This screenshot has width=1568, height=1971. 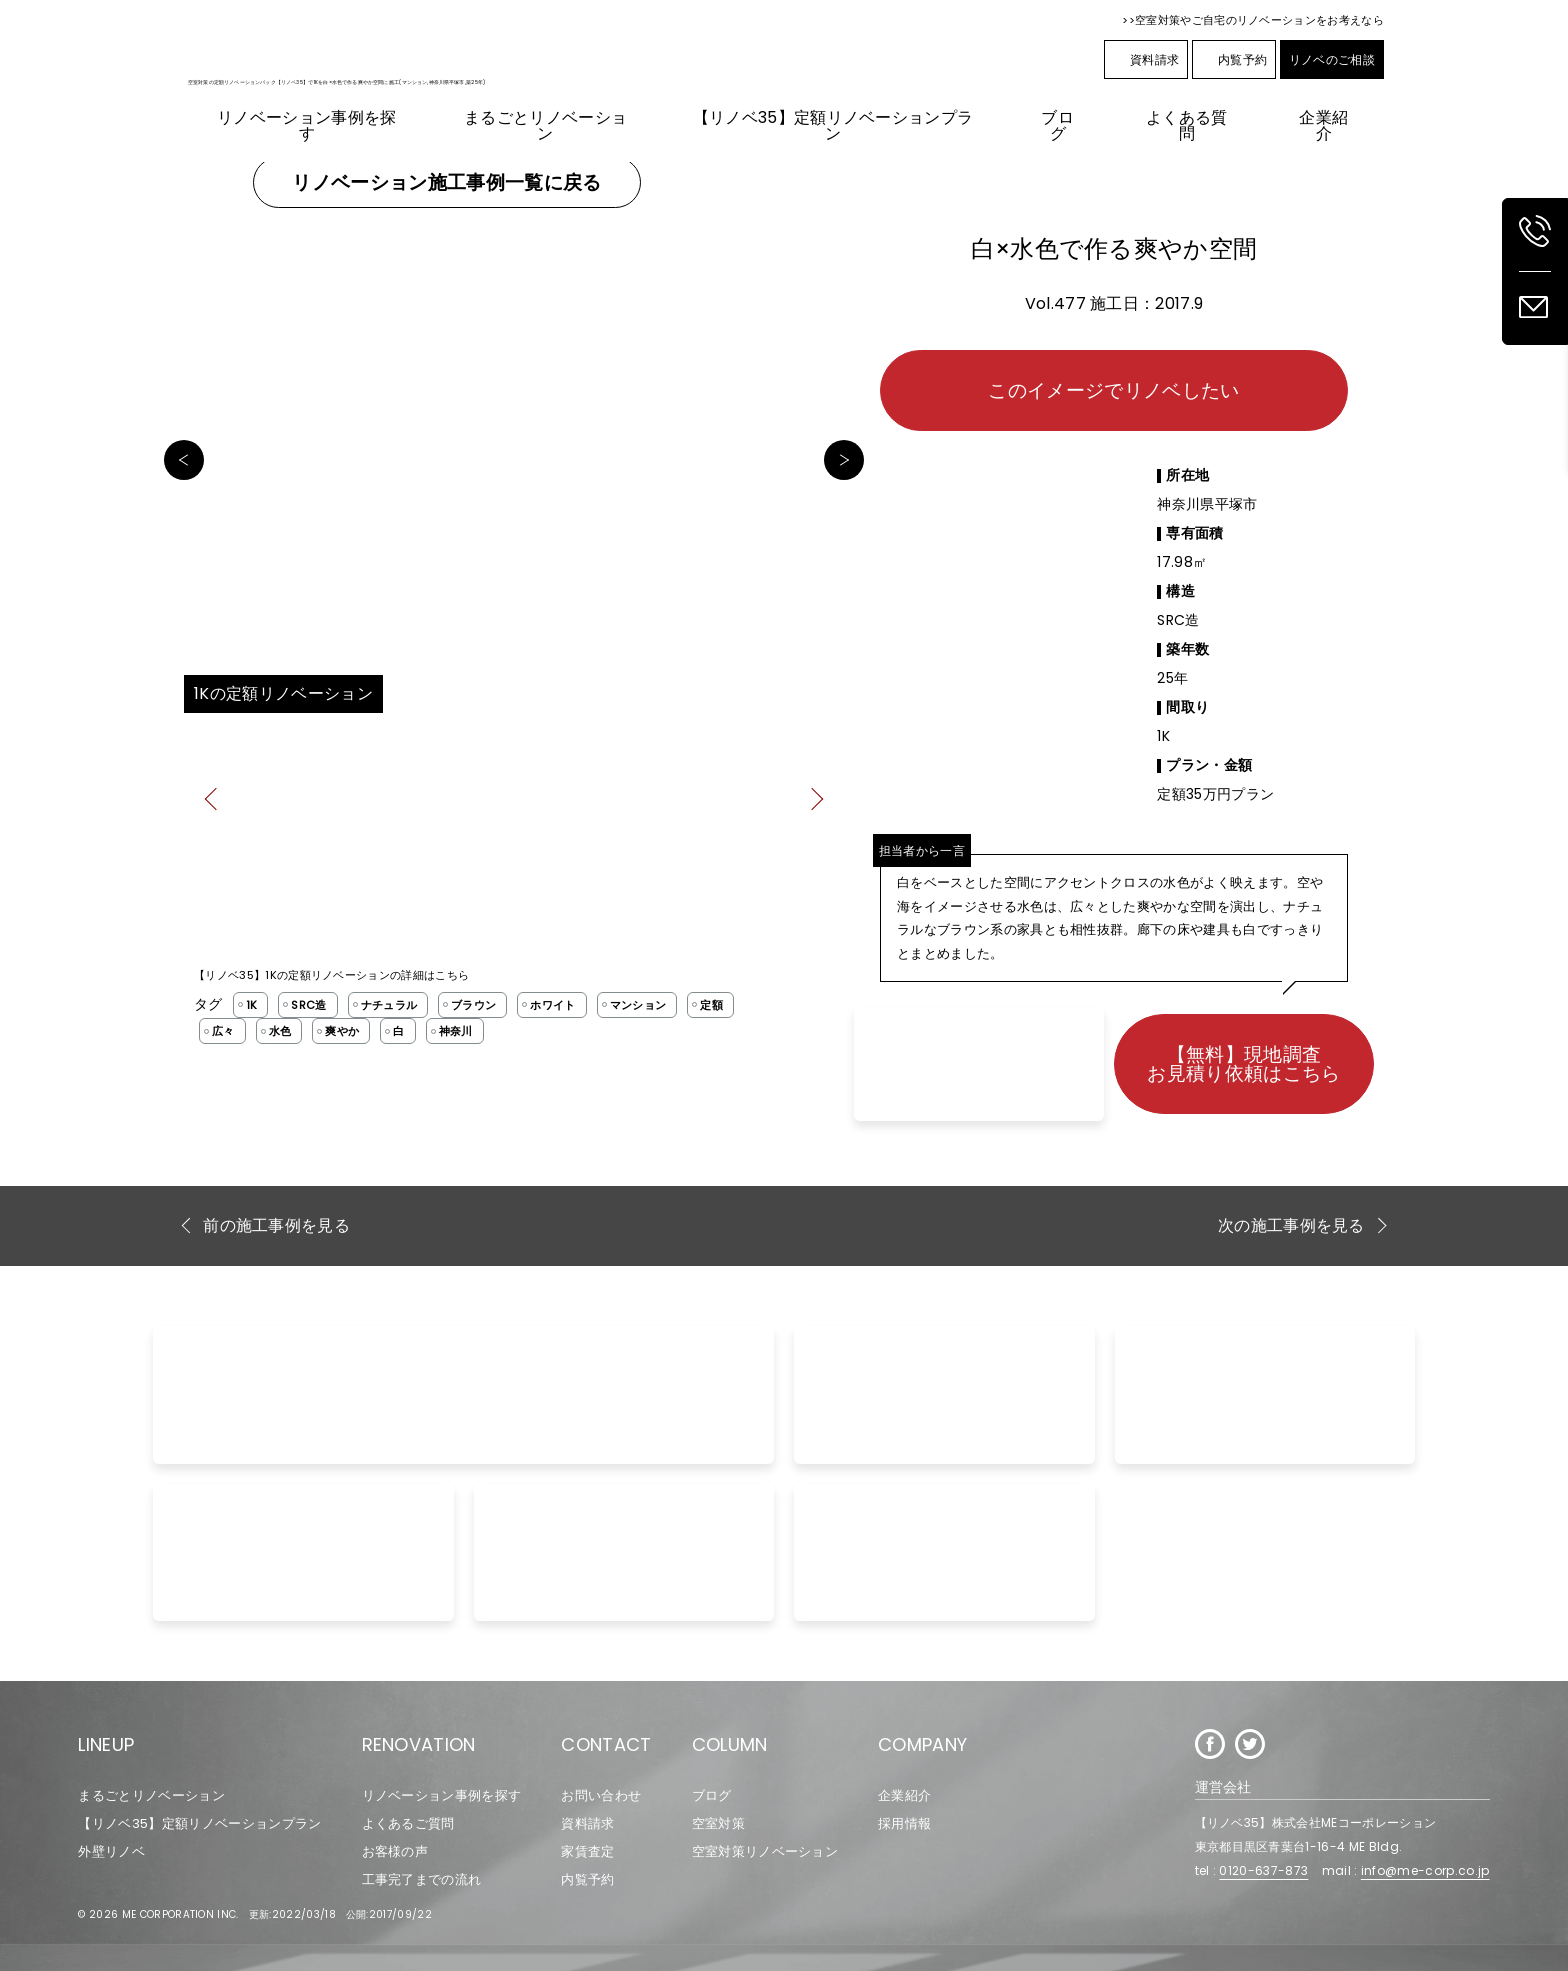 I want to click on 水色, so click(x=280, y=1031).